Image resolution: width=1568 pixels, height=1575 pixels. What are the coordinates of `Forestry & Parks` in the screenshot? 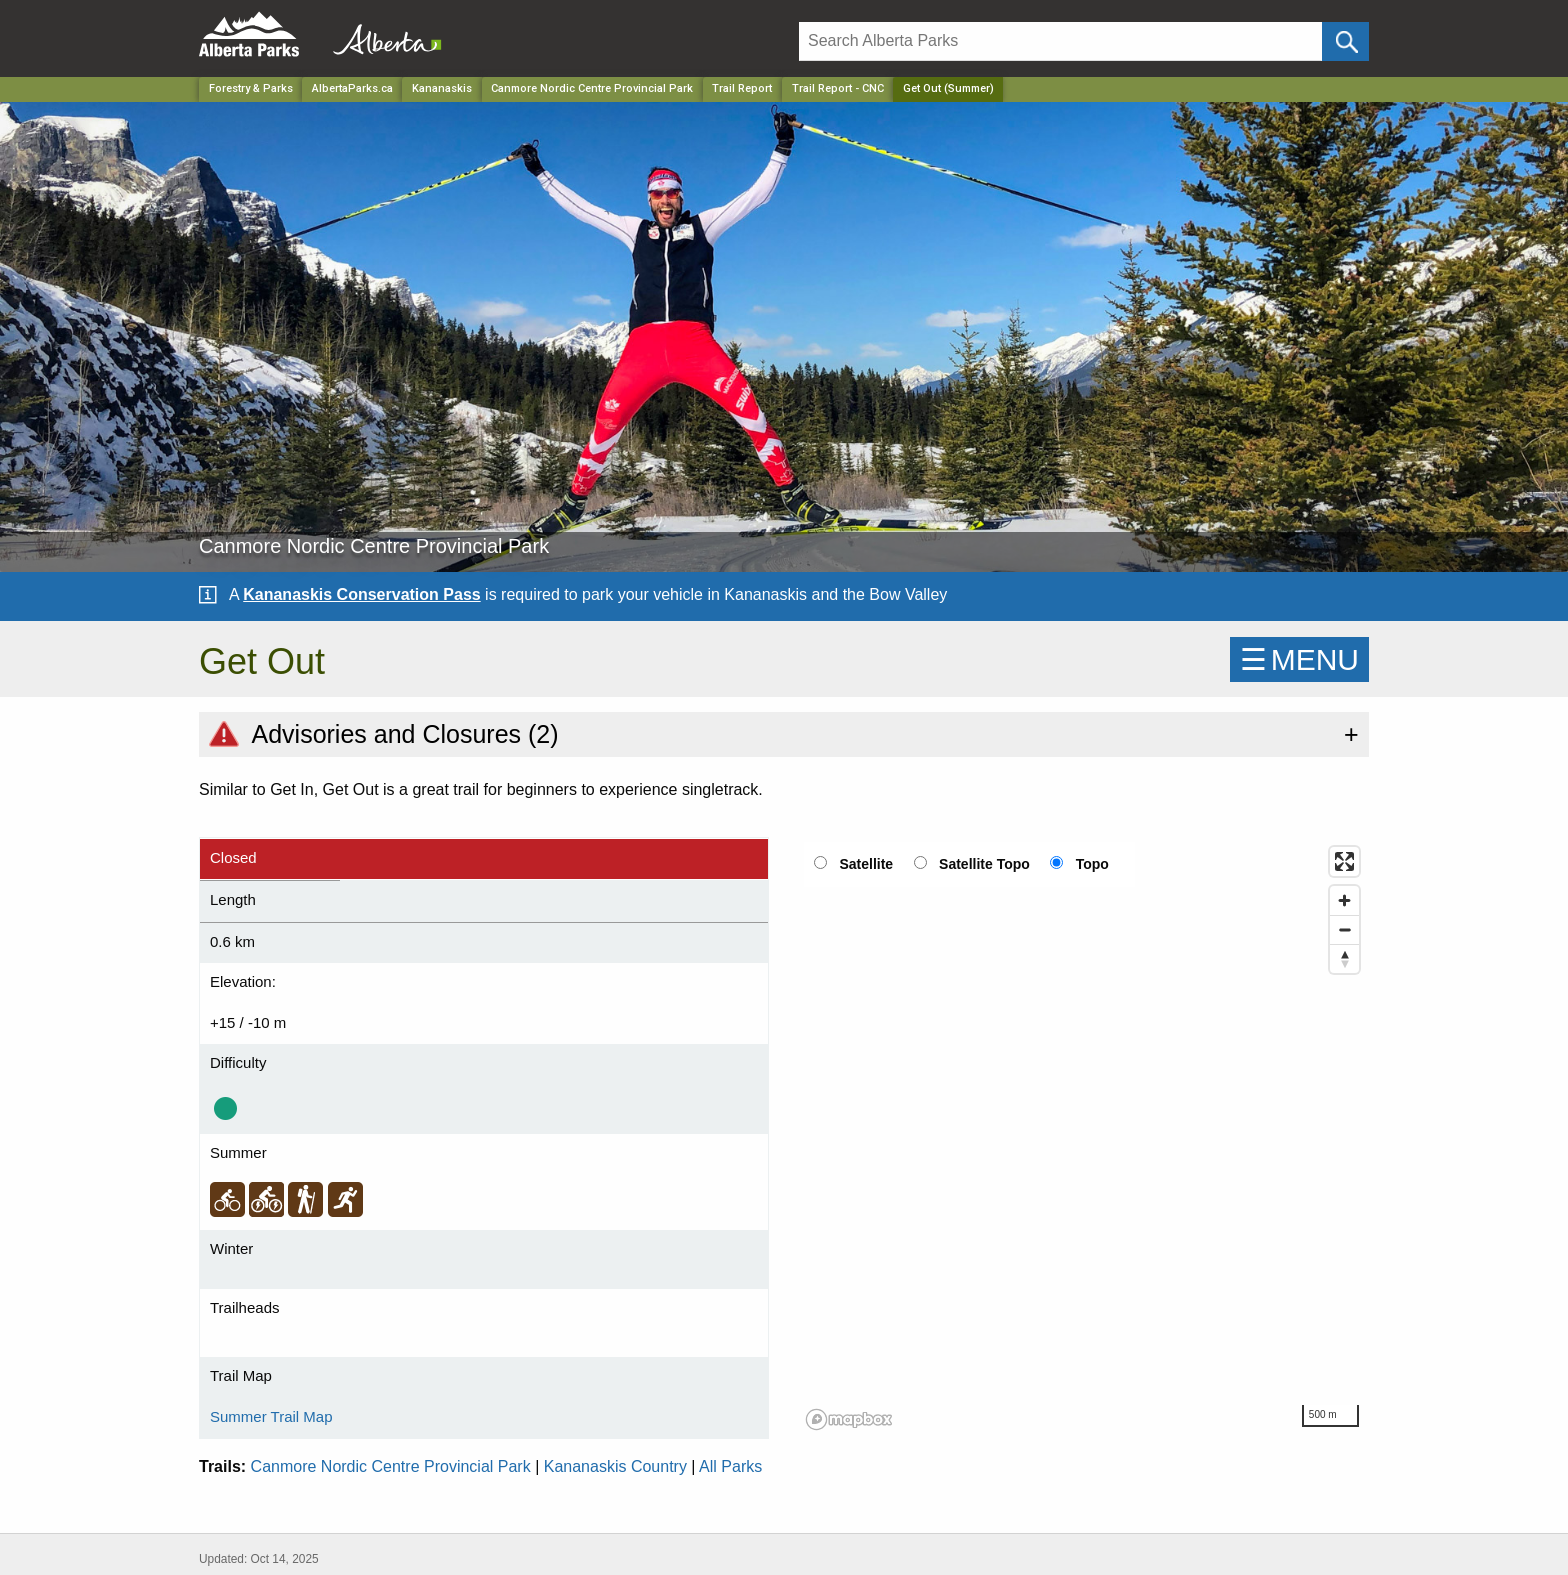 It's located at (251, 88).